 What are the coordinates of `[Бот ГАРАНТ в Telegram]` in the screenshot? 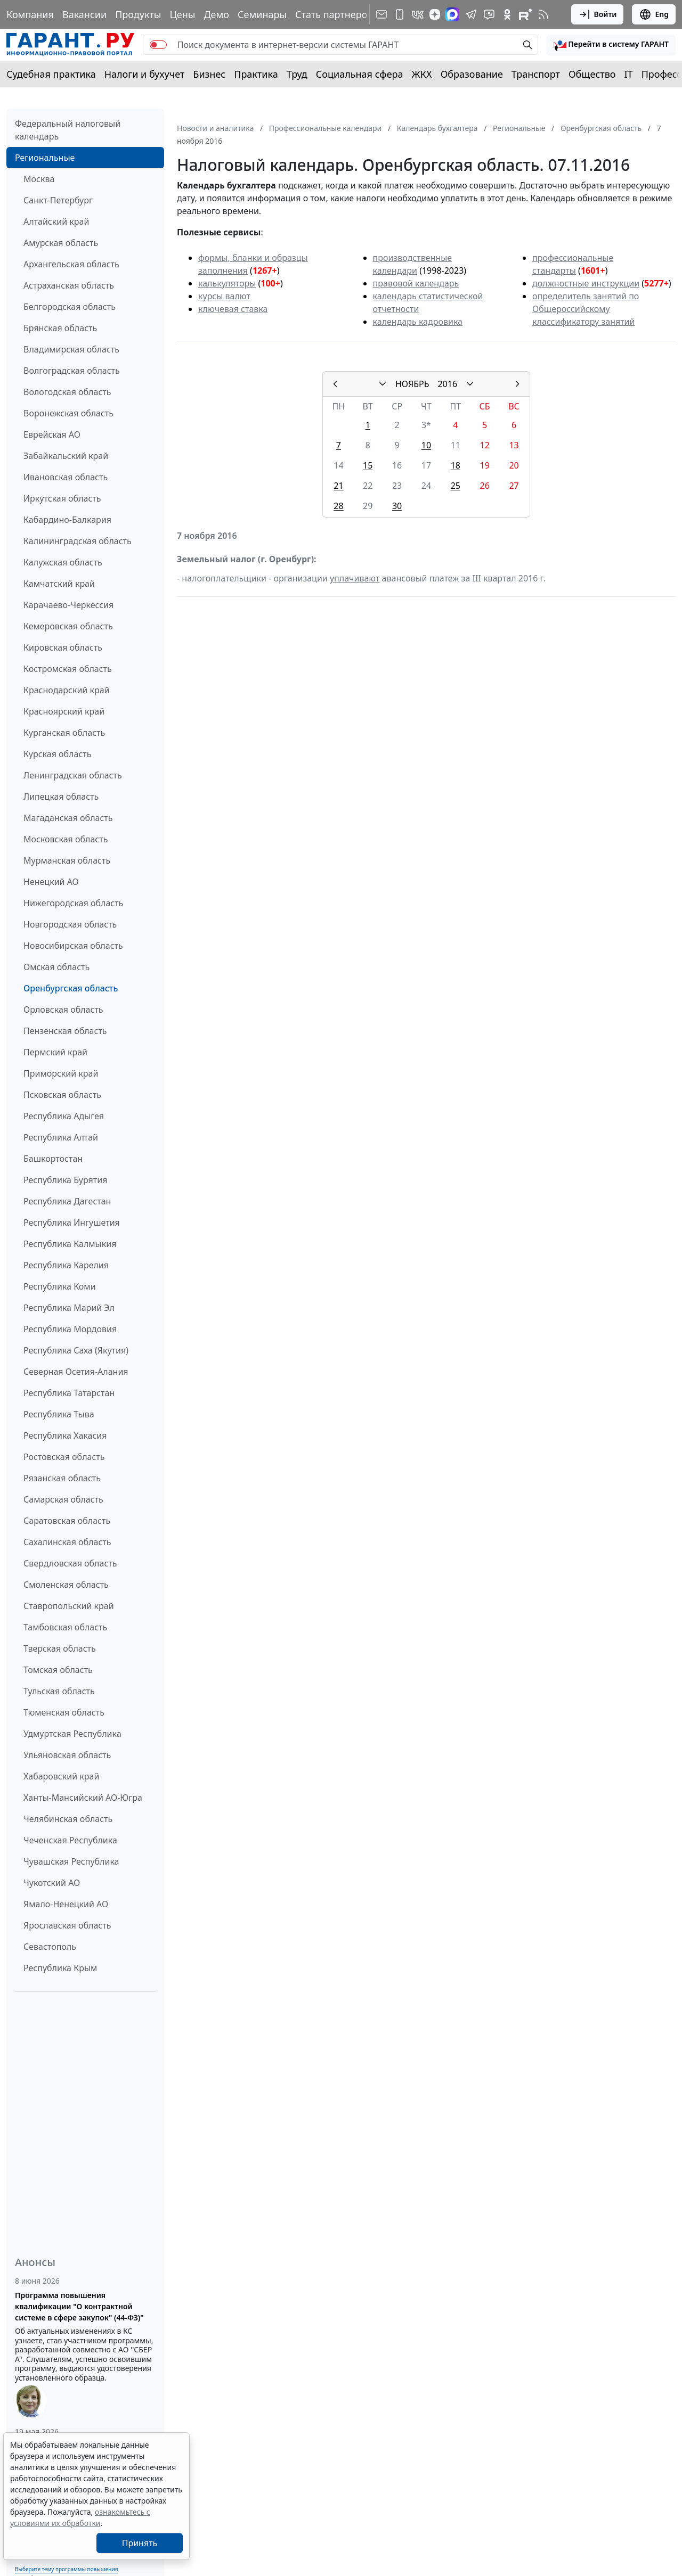 It's located at (489, 14).